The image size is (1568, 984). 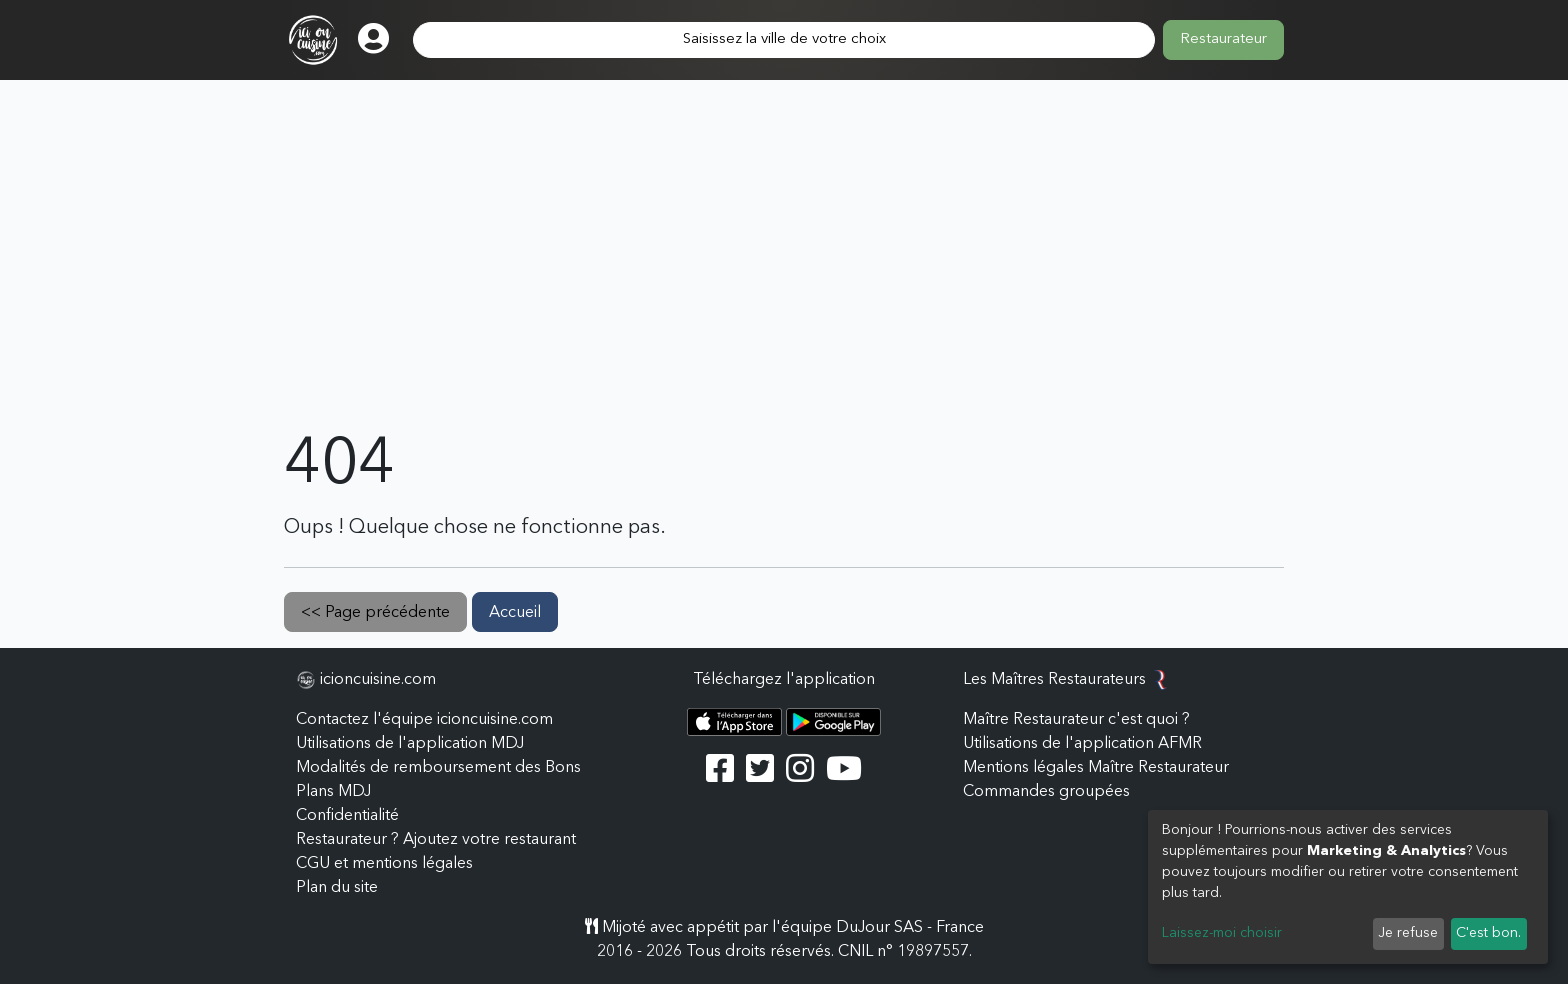 I want to click on Plan du site, so click(x=337, y=888).